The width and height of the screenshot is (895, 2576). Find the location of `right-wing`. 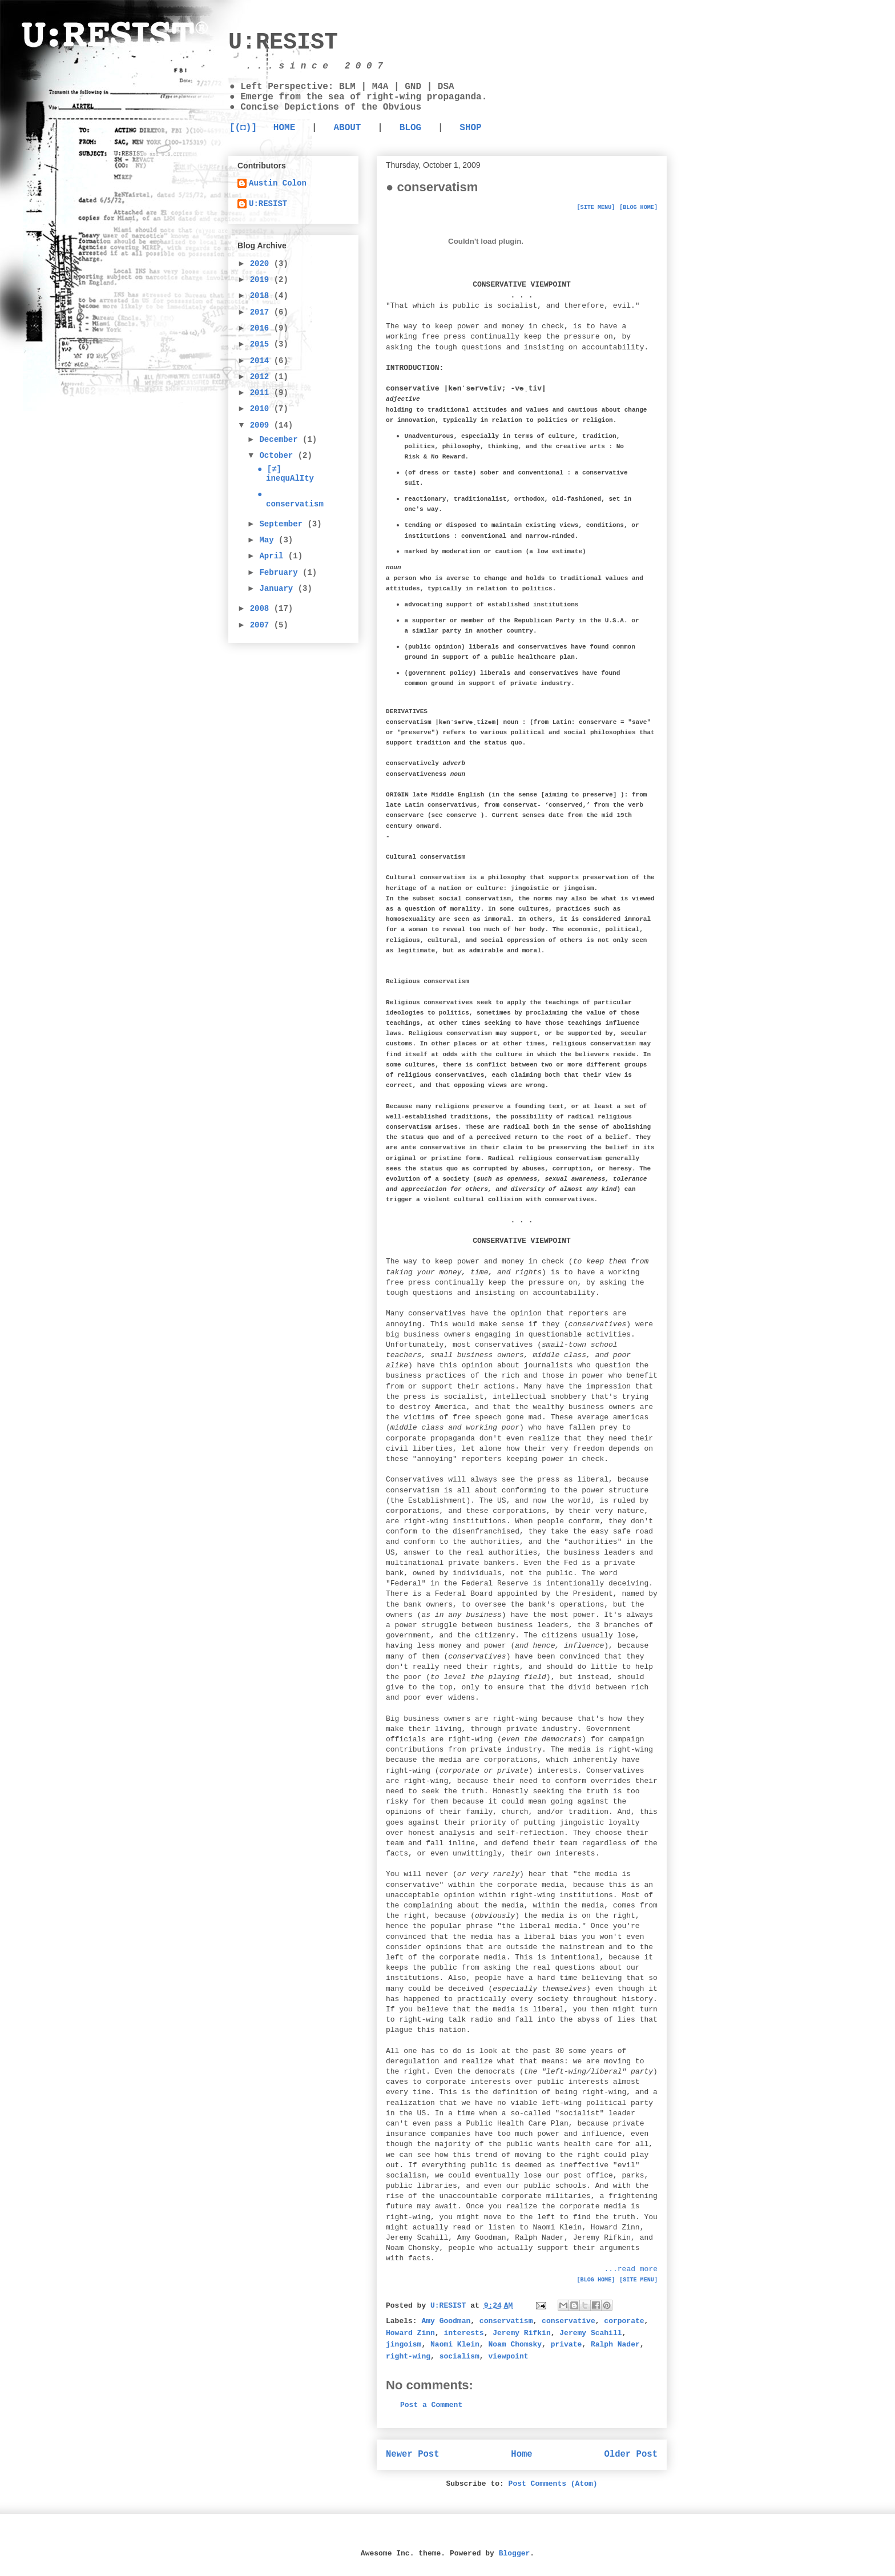

right-wing is located at coordinates (408, 2356).